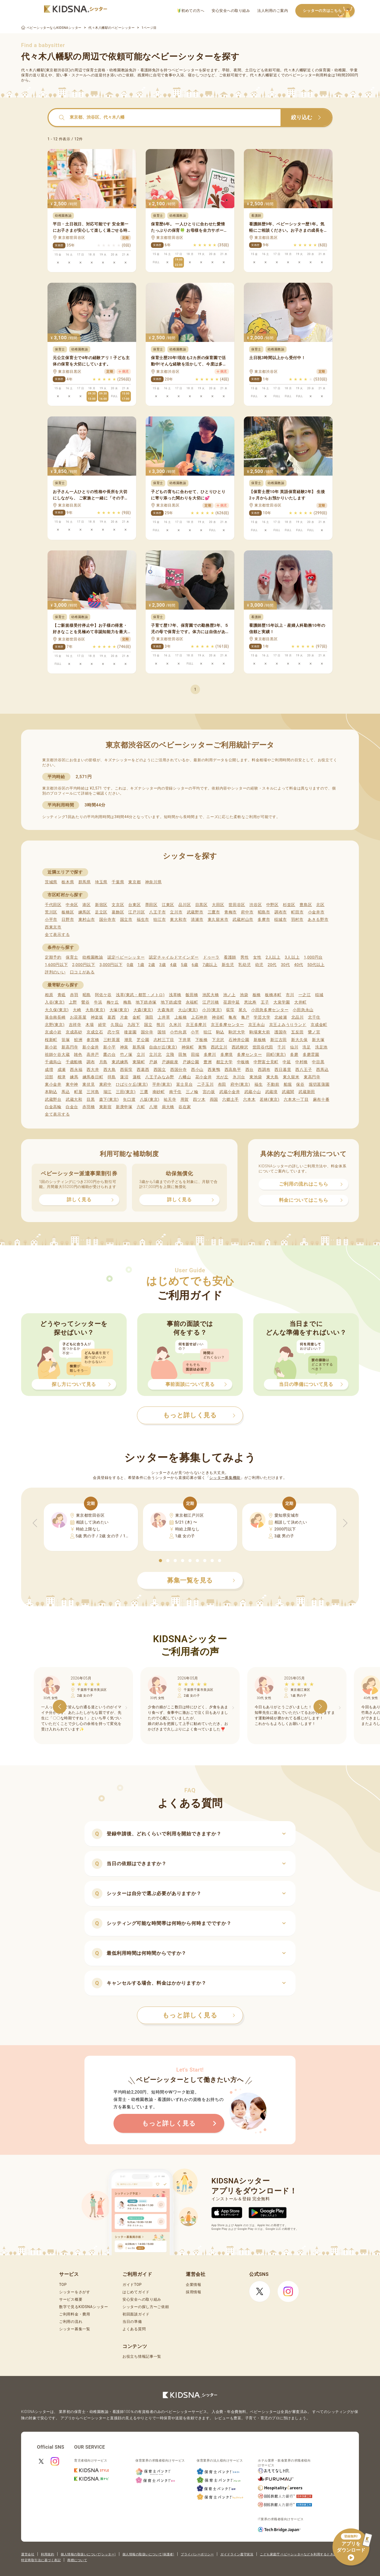 This screenshot has width=380, height=2576. I want to click on 三河島, so click(93, 1091).